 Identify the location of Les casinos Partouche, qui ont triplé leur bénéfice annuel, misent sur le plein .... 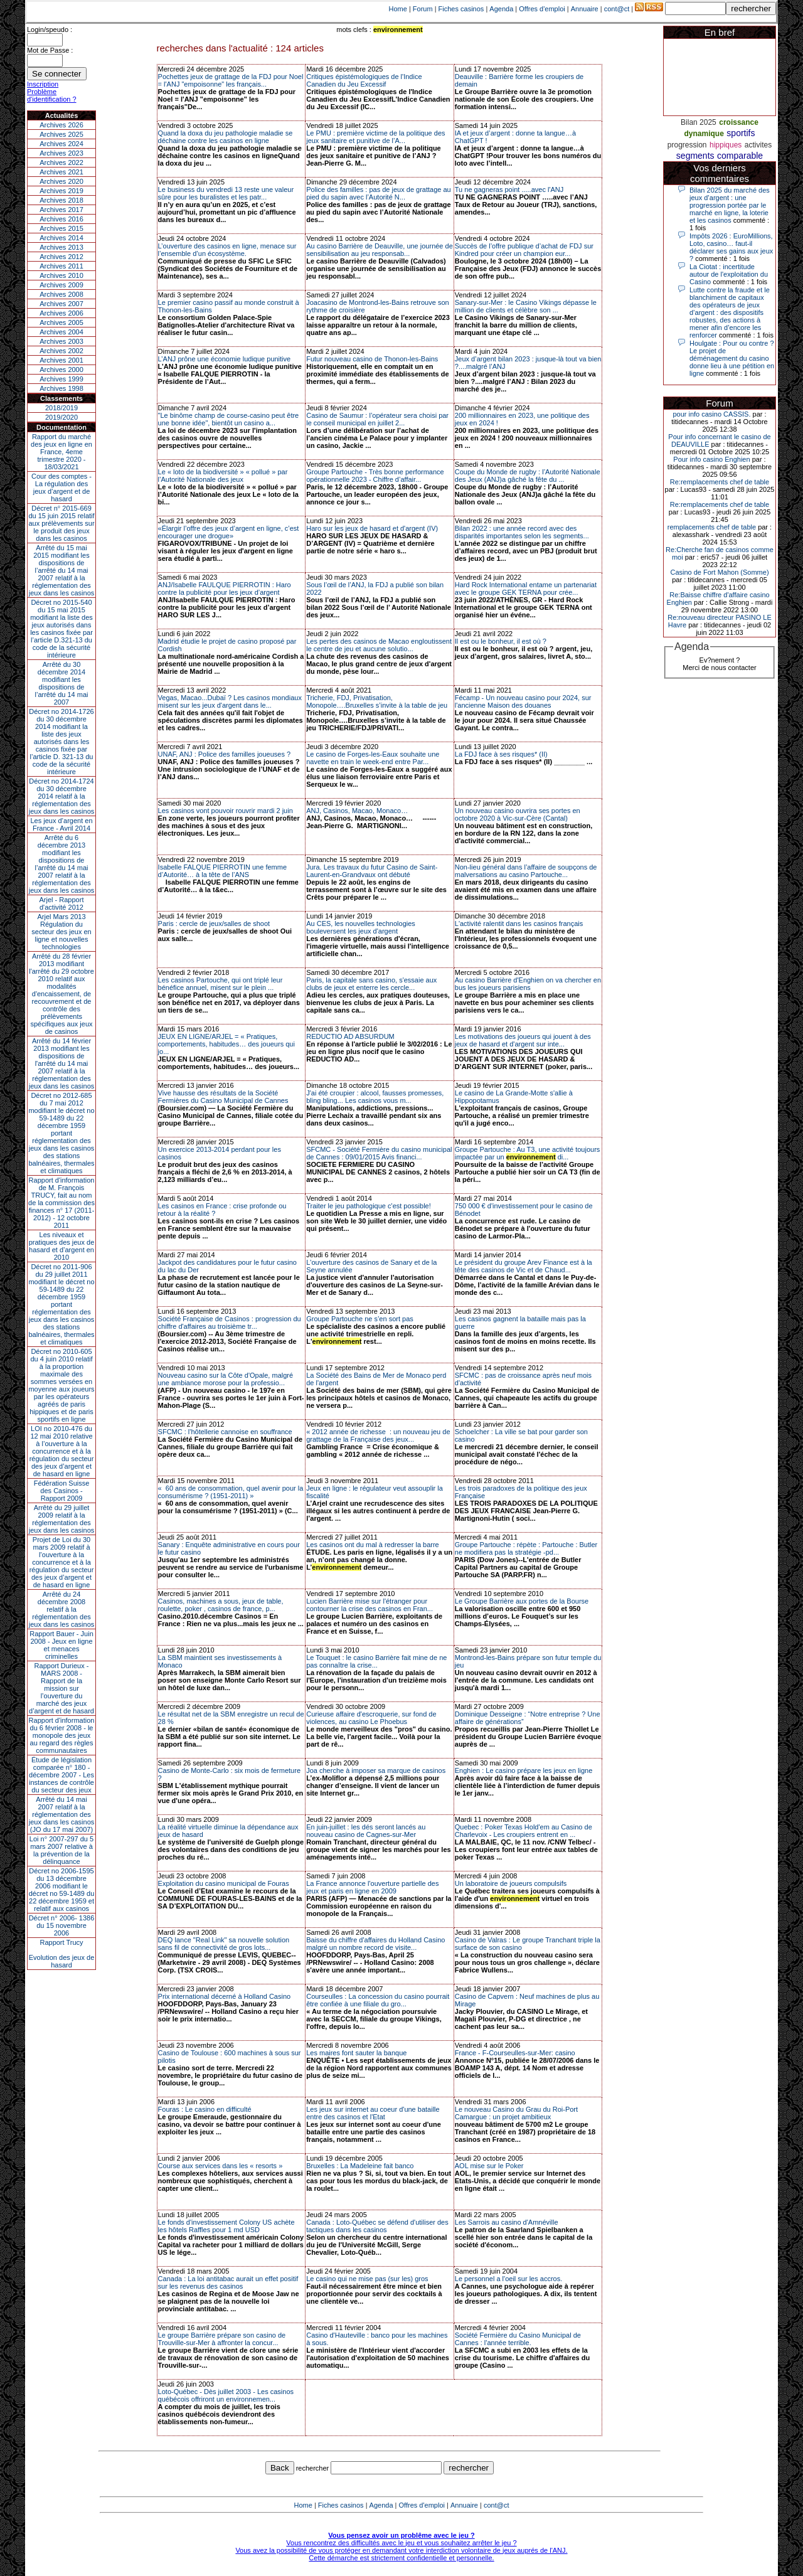
(220, 983).